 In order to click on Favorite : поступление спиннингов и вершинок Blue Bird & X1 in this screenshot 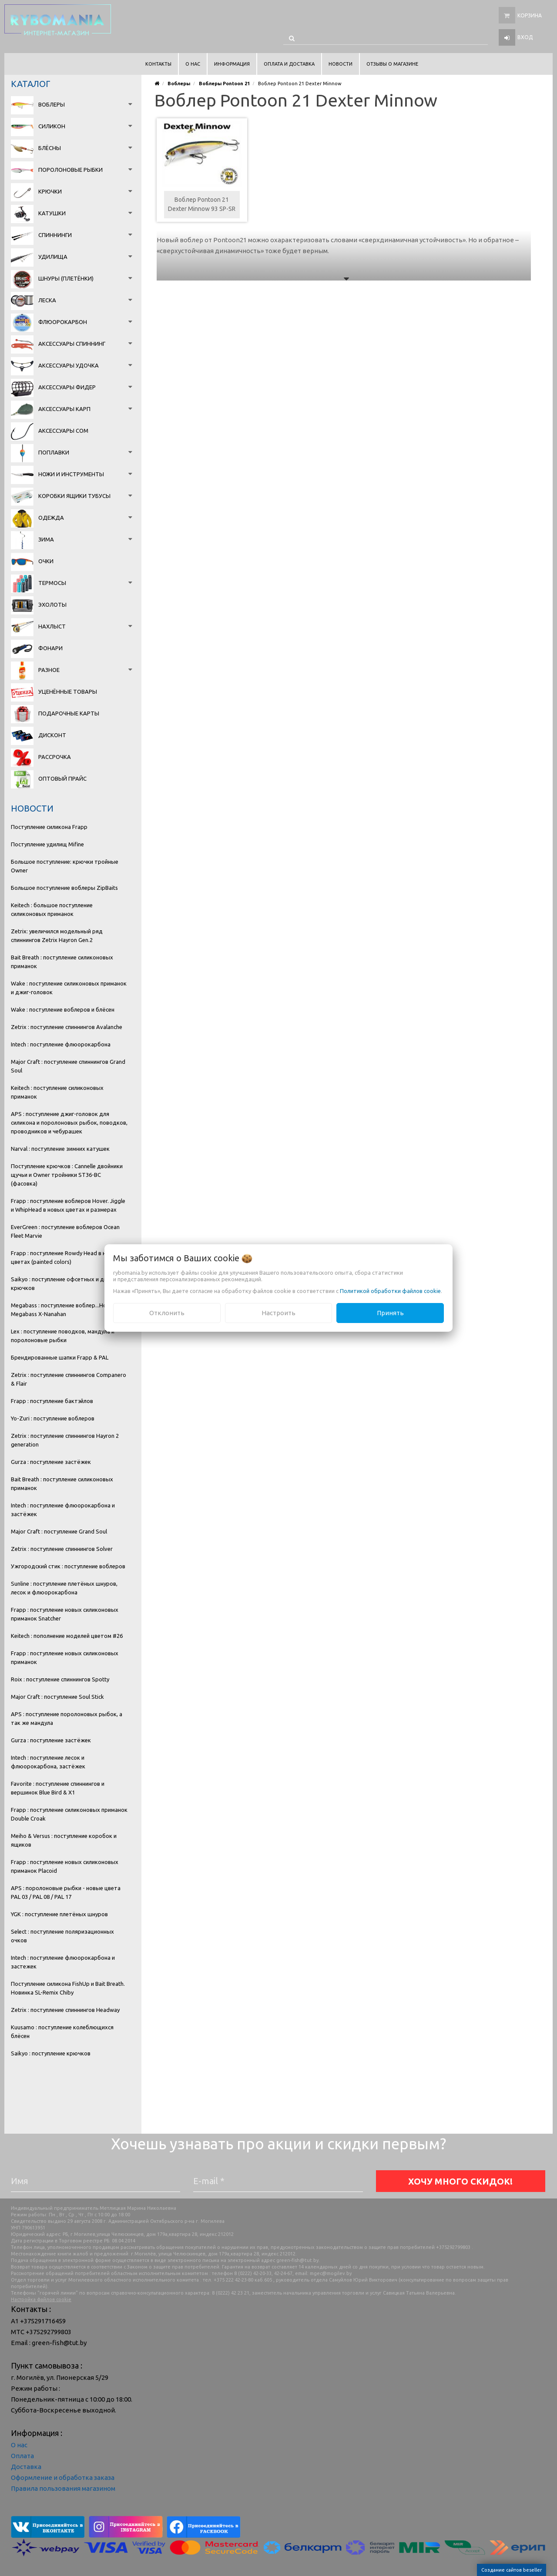, I will do `click(57, 1788)`.